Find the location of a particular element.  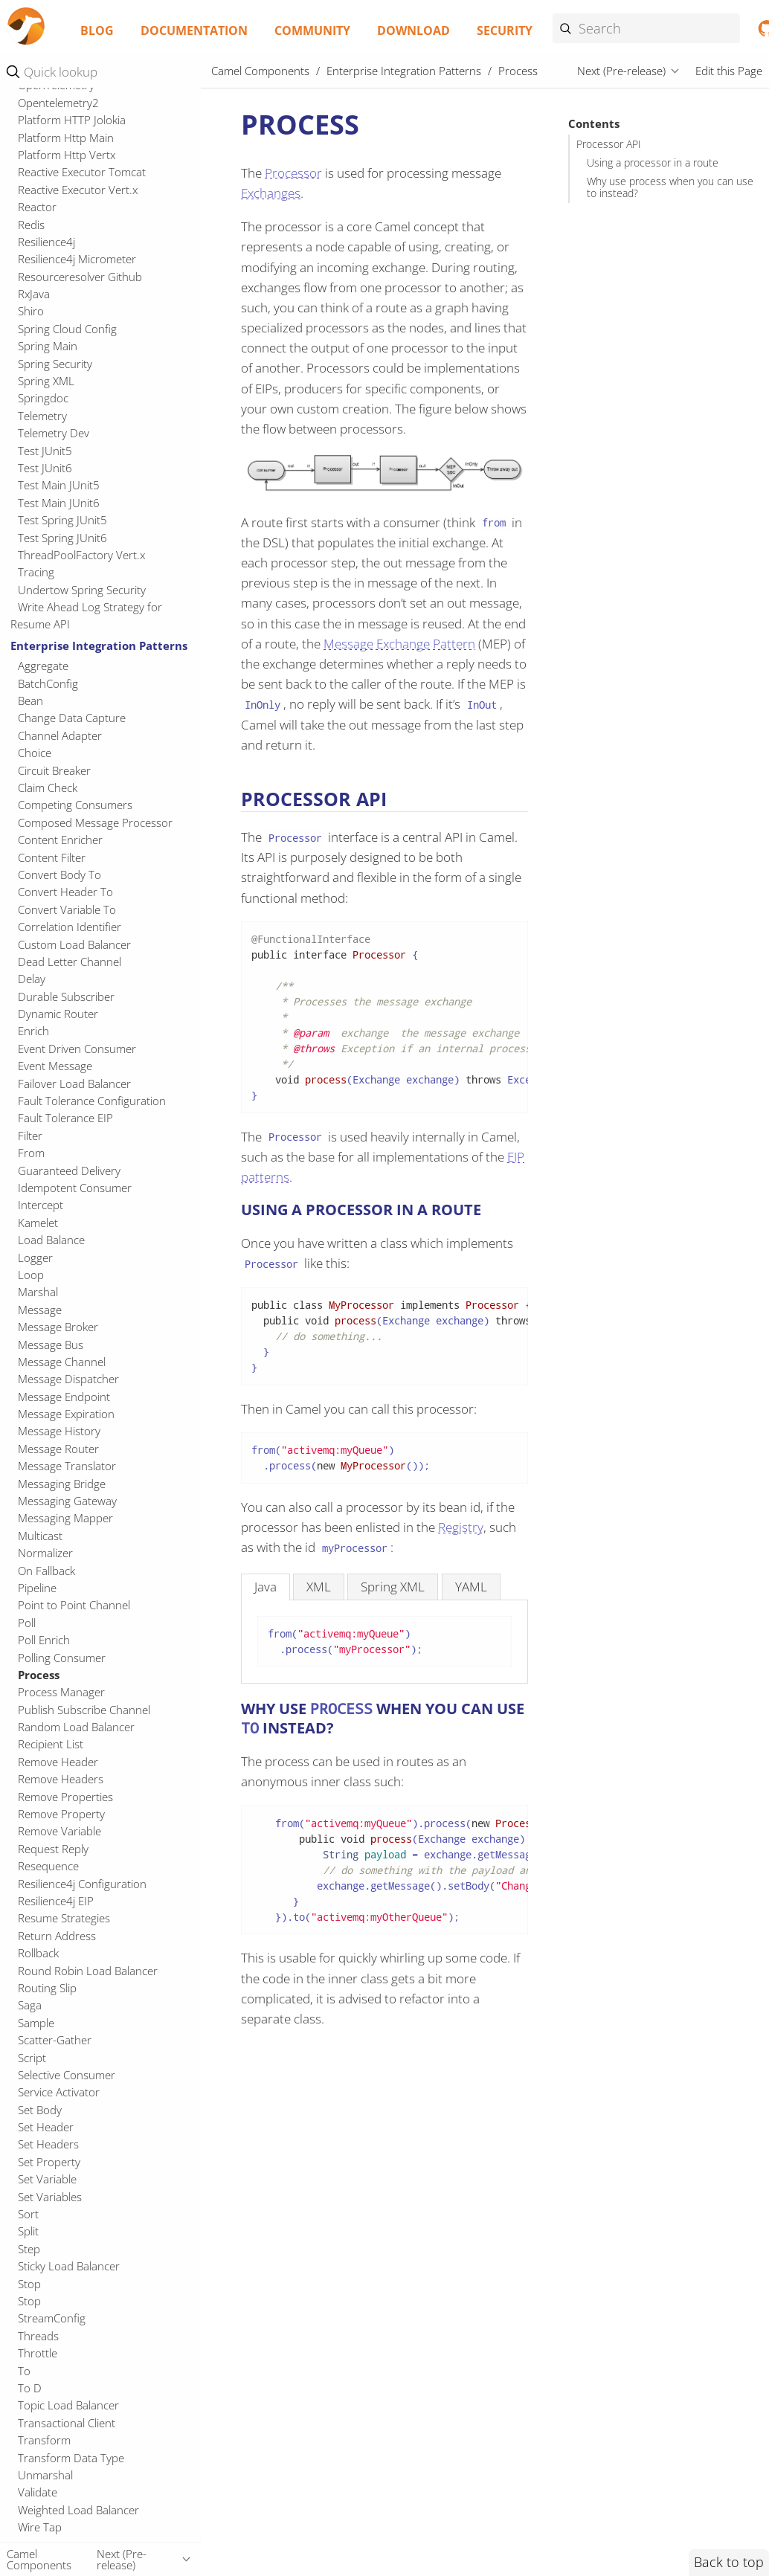

Pipeline is located at coordinates (37, 1588).